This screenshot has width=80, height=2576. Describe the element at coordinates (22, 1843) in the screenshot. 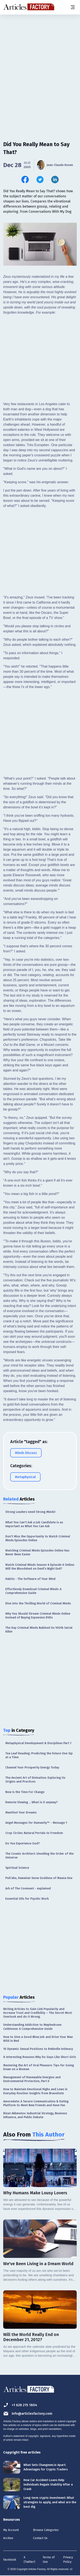

I see `Do You Experience God?` at that location.